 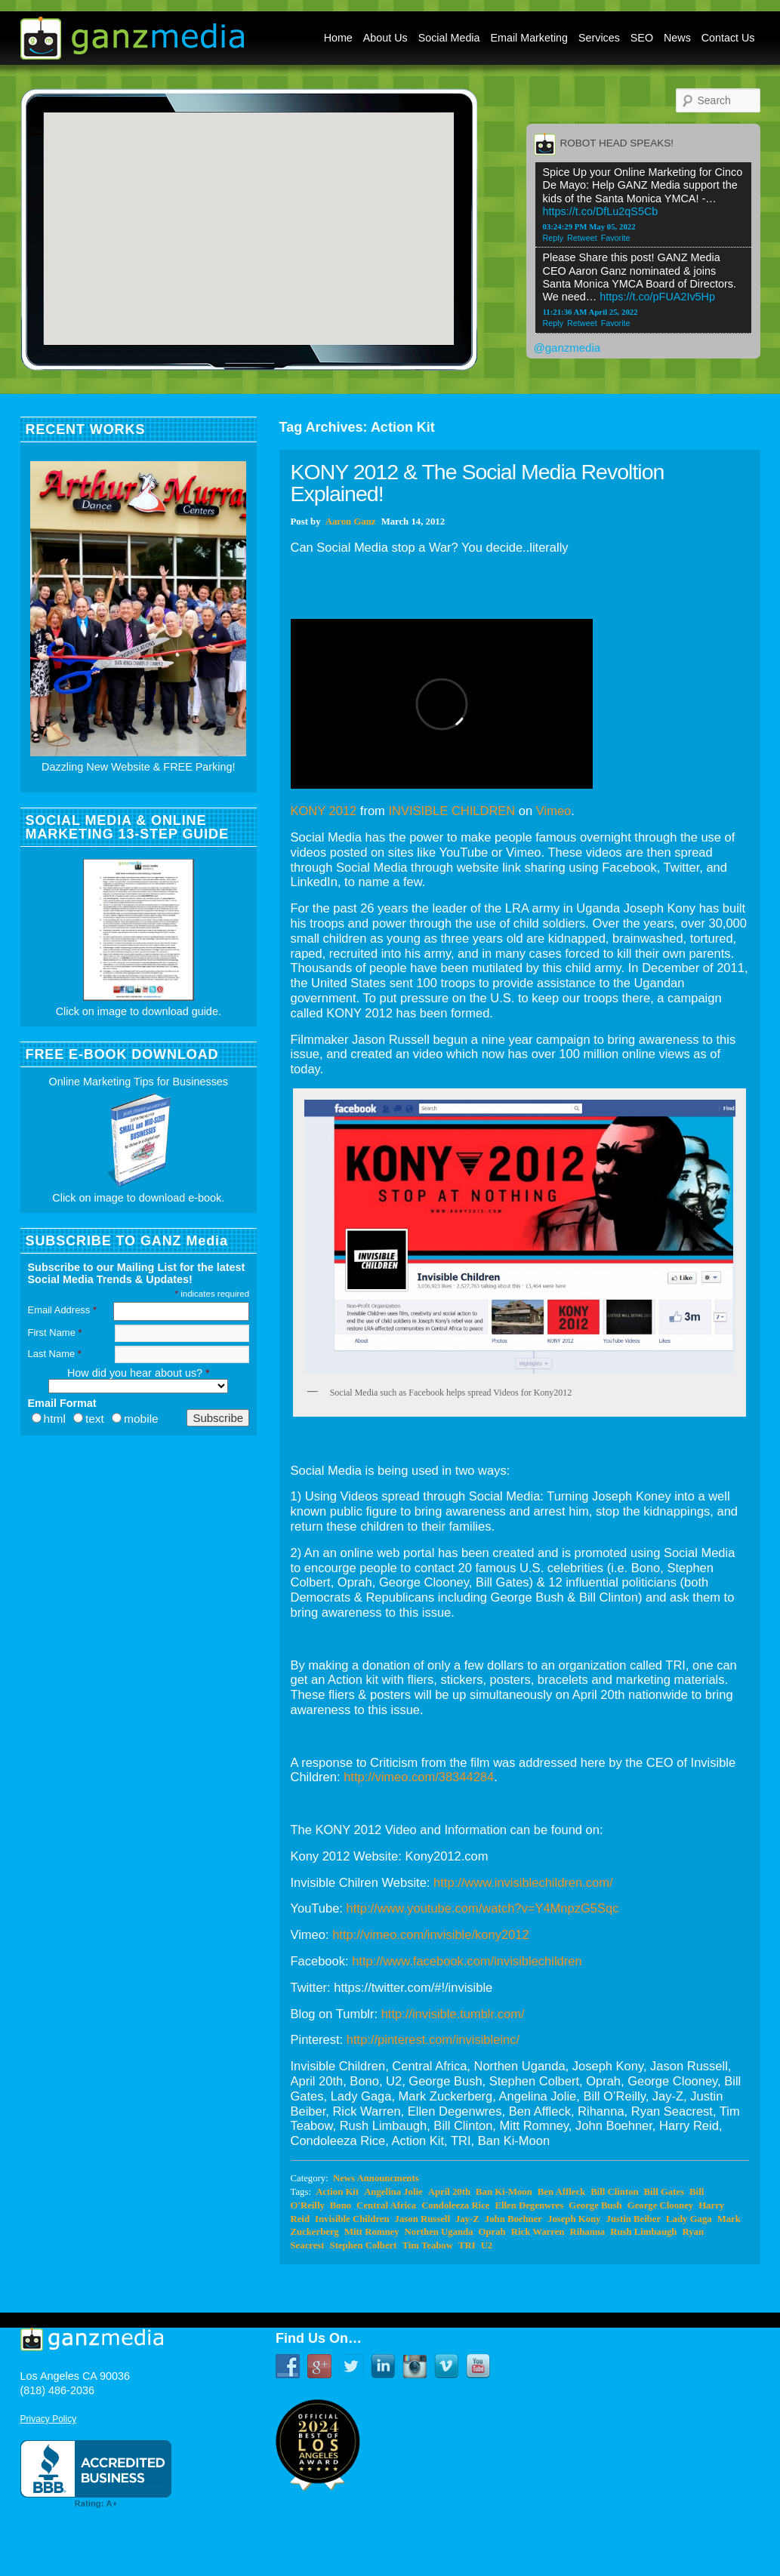 What do you see at coordinates (643, 2232) in the screenshot?
I see `Rush Limbaugh` at bounding box center [643, 2232].